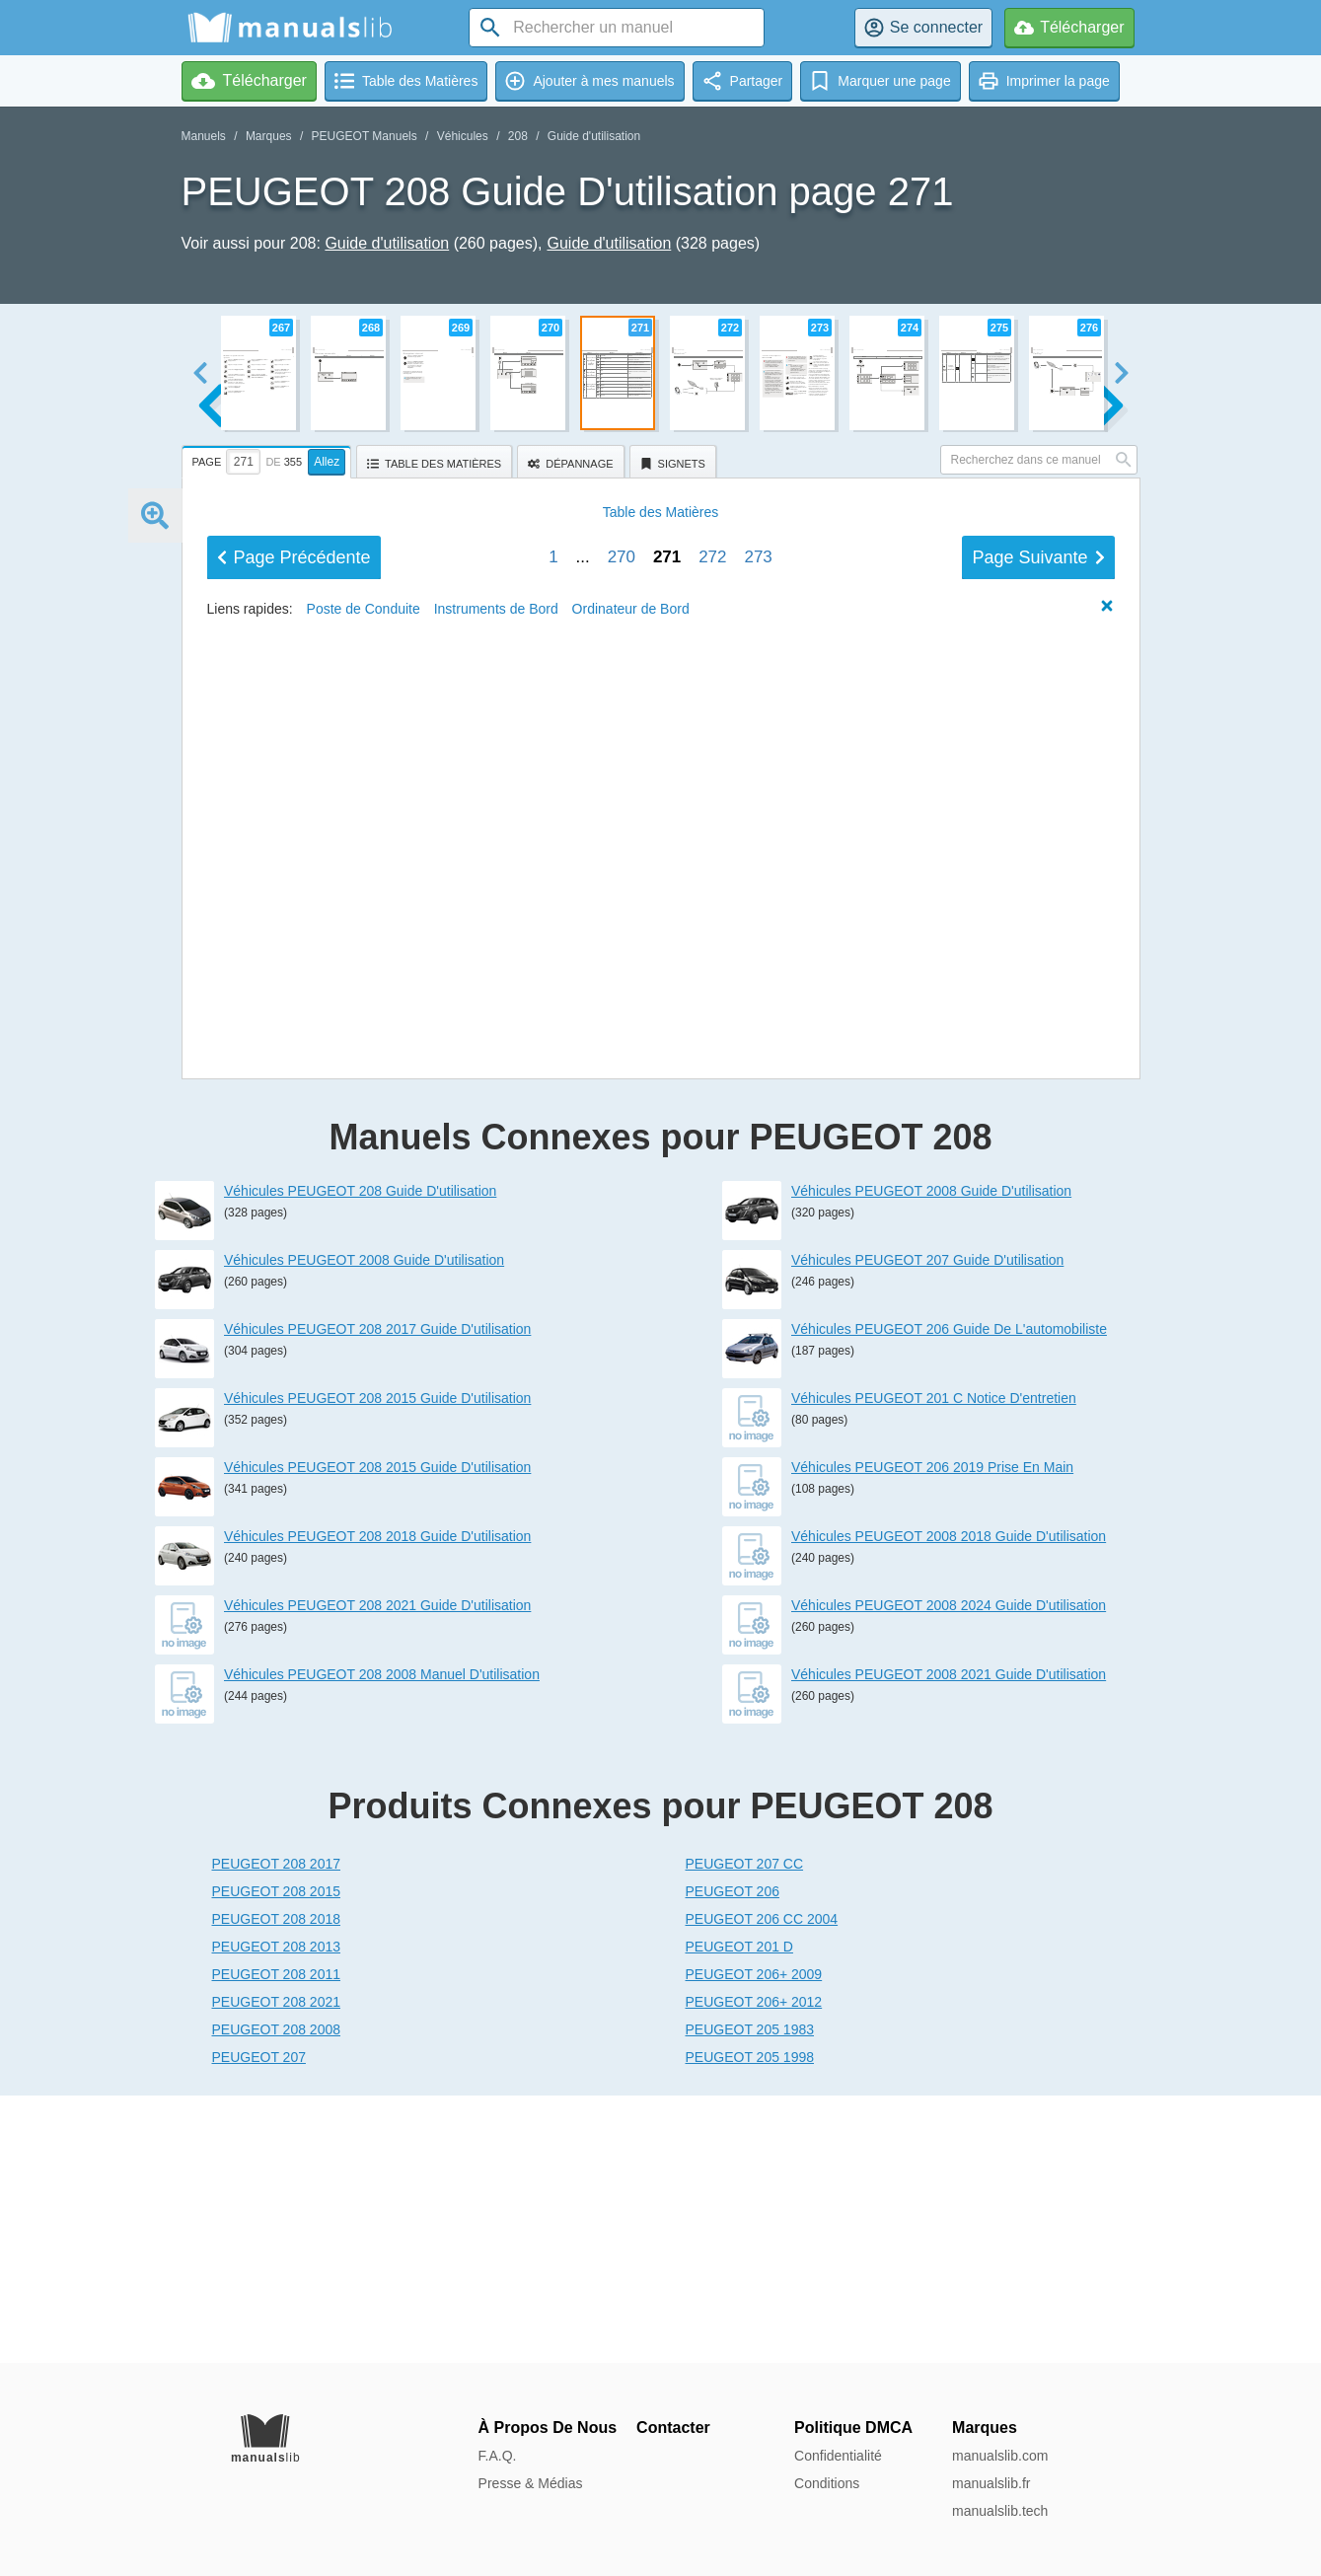 Image resolution: width=1321 pixels, height=2576 pixels. Describe the element at coordinates (673, 2427) in the screenshot. I see `Contacter` at that location.